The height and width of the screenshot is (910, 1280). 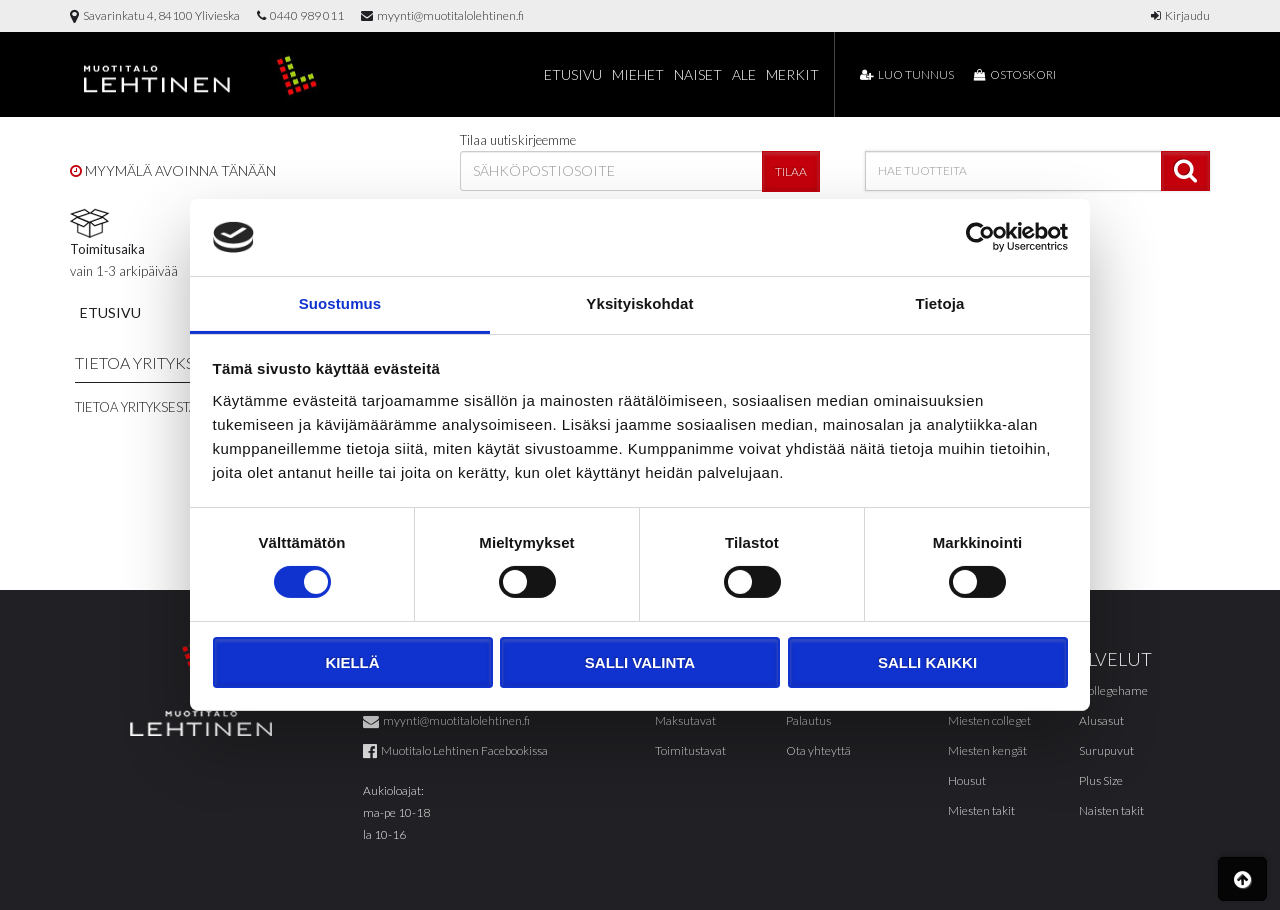 I want to click on Tietoa yrityksestä, so click(x=136, y=407).